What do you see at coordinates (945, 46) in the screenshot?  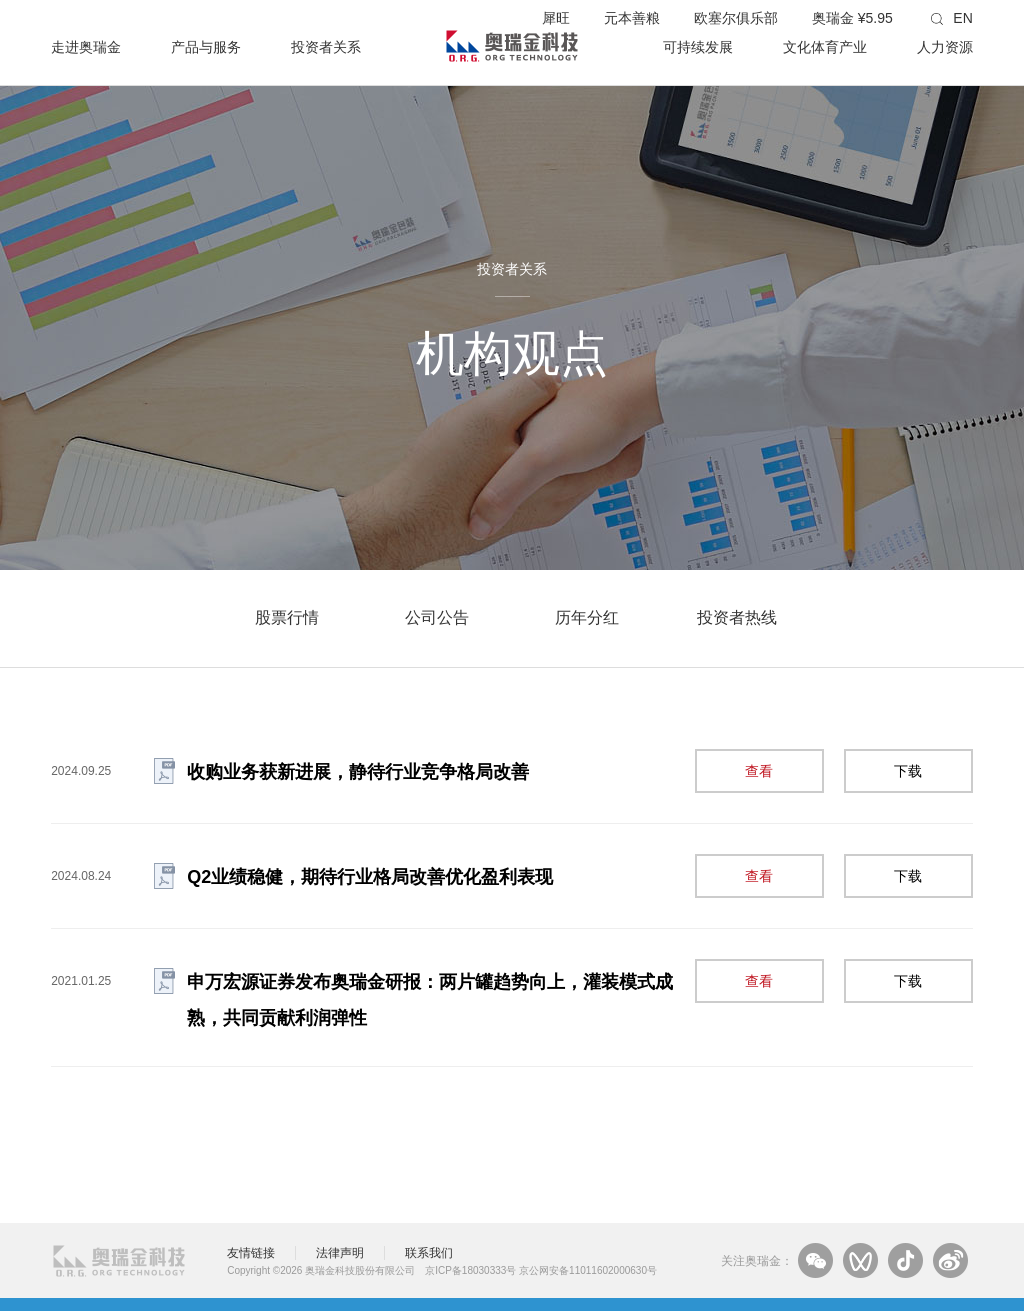 I see `人力资源` at bounding box center [945, 46].